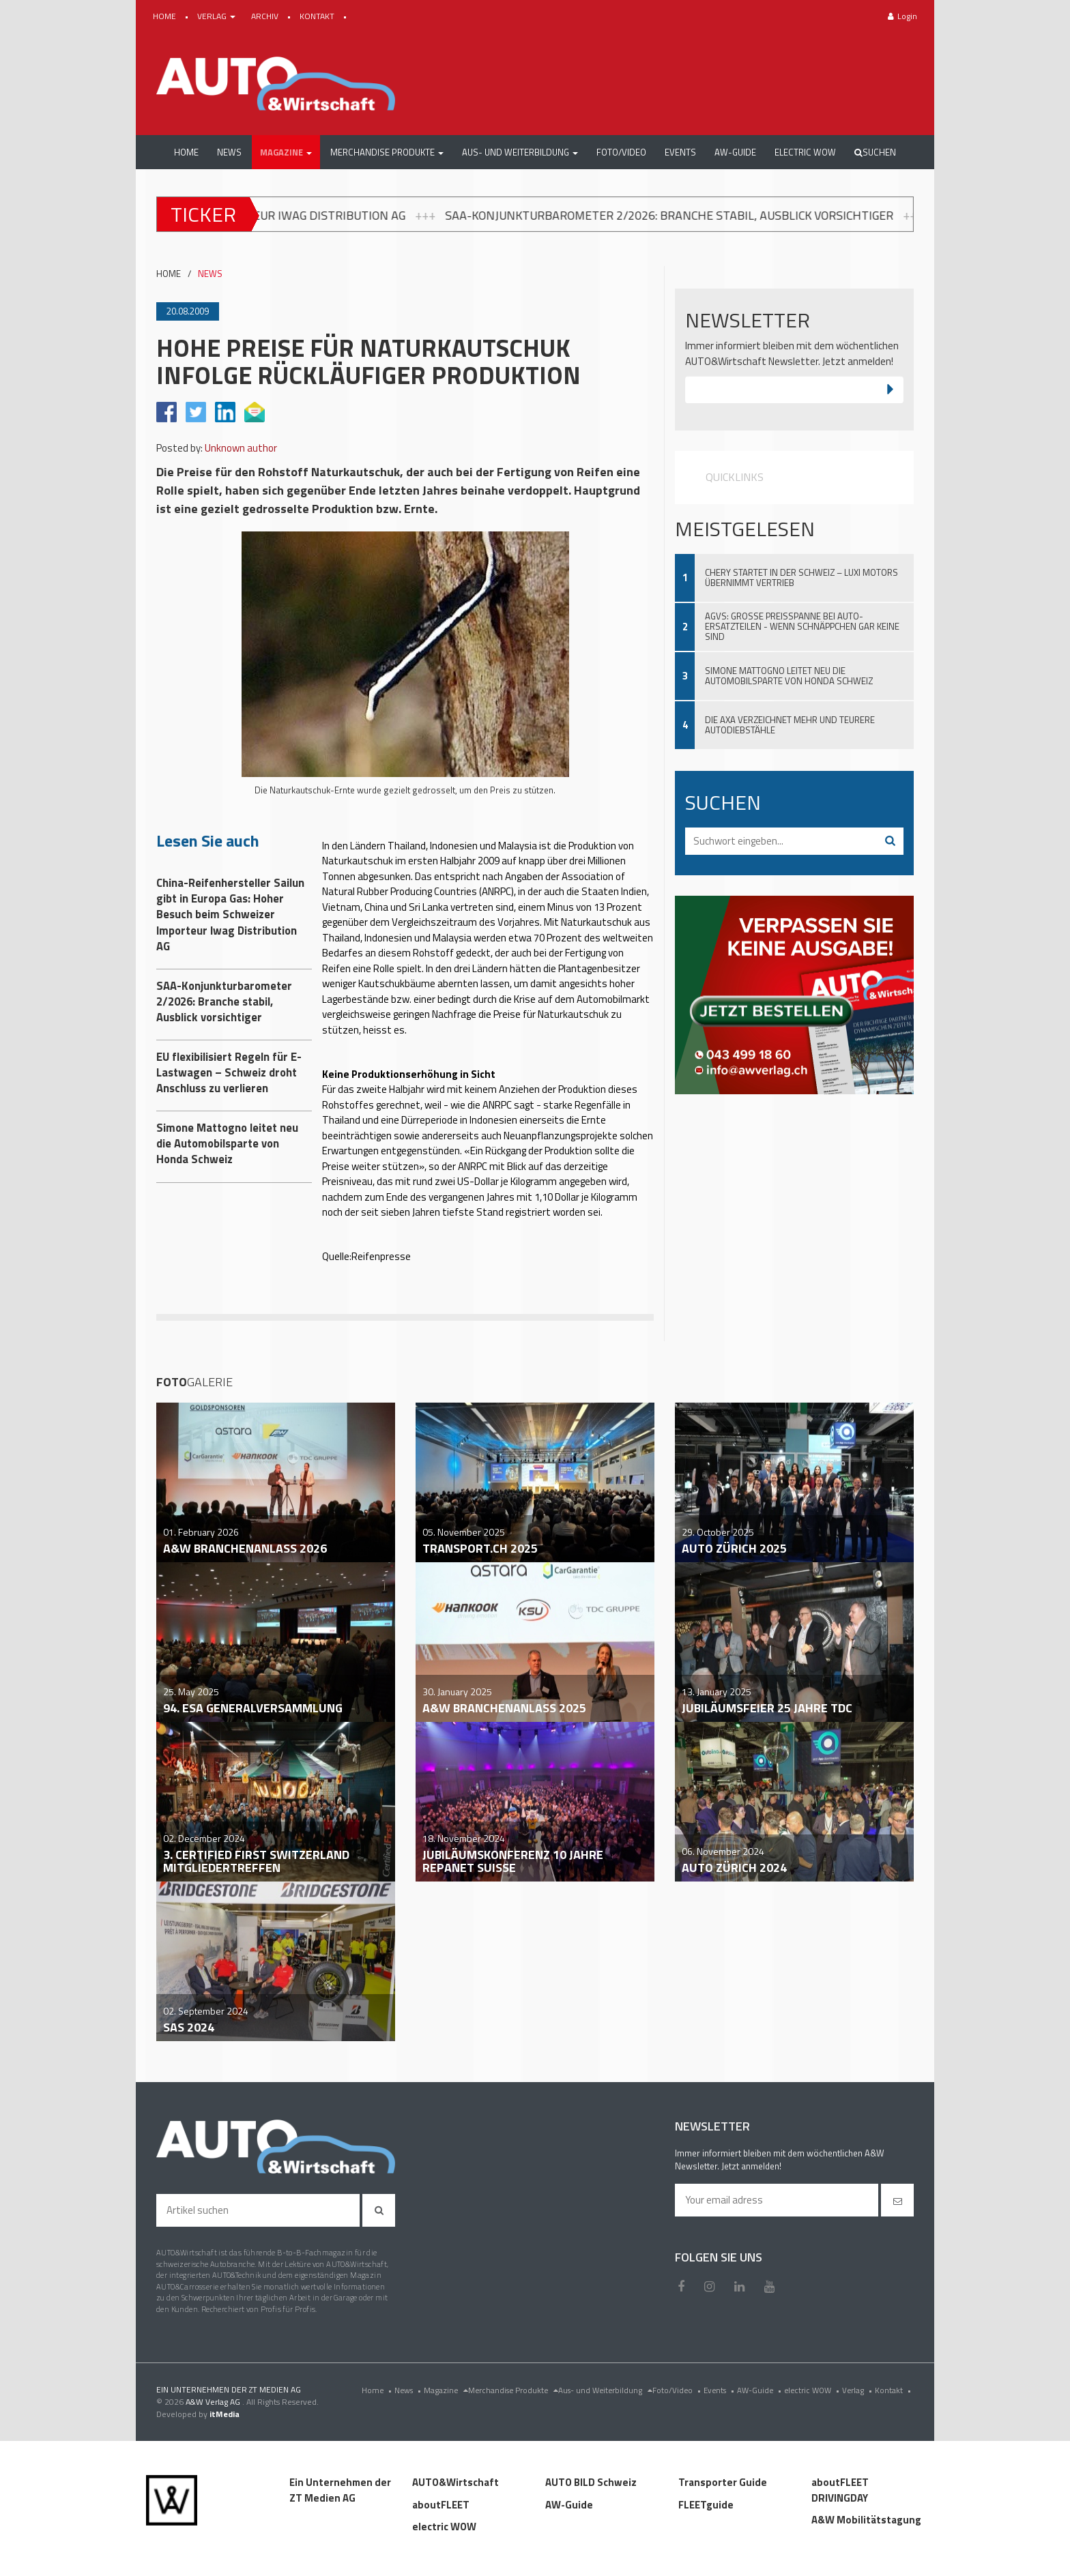 The height and width of the screenshot is (2576, 1070). What do you see at coordinates (378, 2390) in the screenshot?
I see `Home` at bounding box center [378, 2390].